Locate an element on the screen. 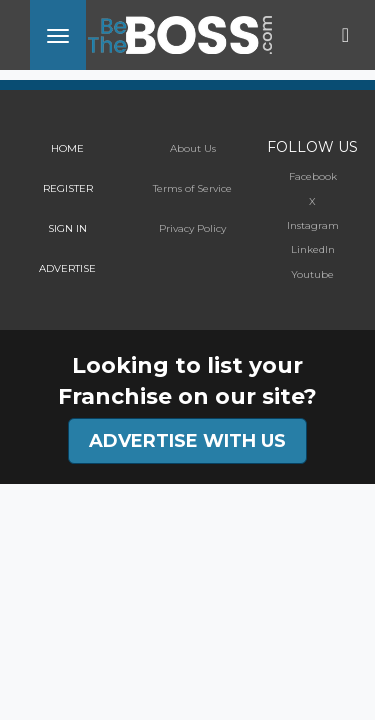 This screenshot has width=375, height=720. Terms of Service is located at coordinates (192, 188).